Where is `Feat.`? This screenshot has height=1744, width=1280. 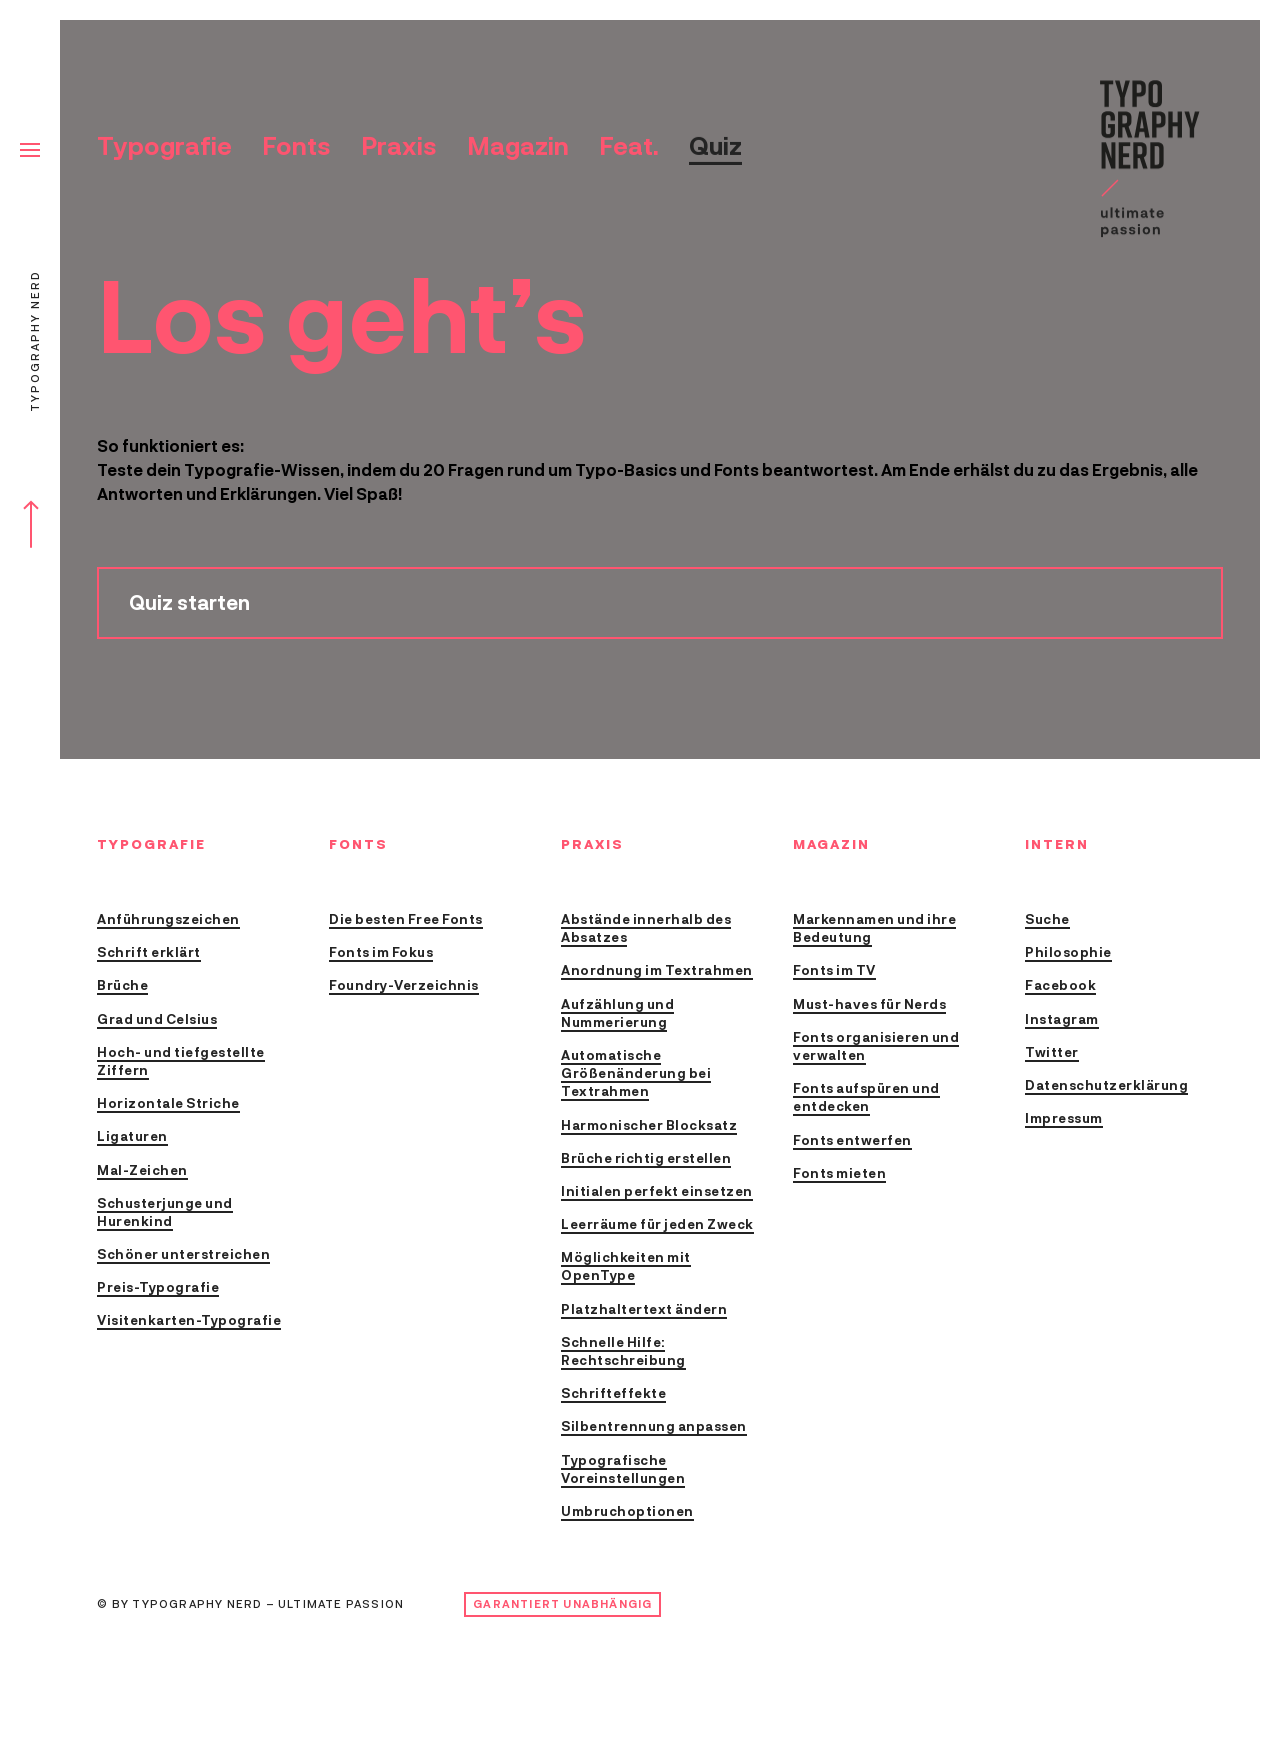 Feat. is located at coordinates (629, 146).